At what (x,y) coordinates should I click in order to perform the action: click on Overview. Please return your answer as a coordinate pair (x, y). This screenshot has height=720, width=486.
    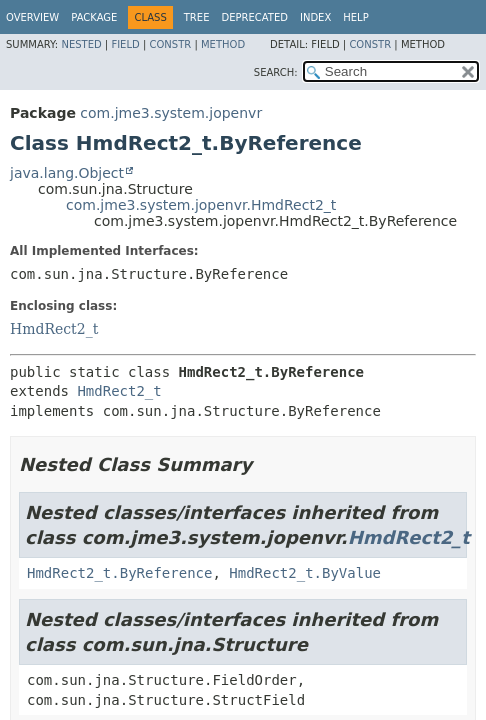
    Looking at the image, I should click on (32, 17).